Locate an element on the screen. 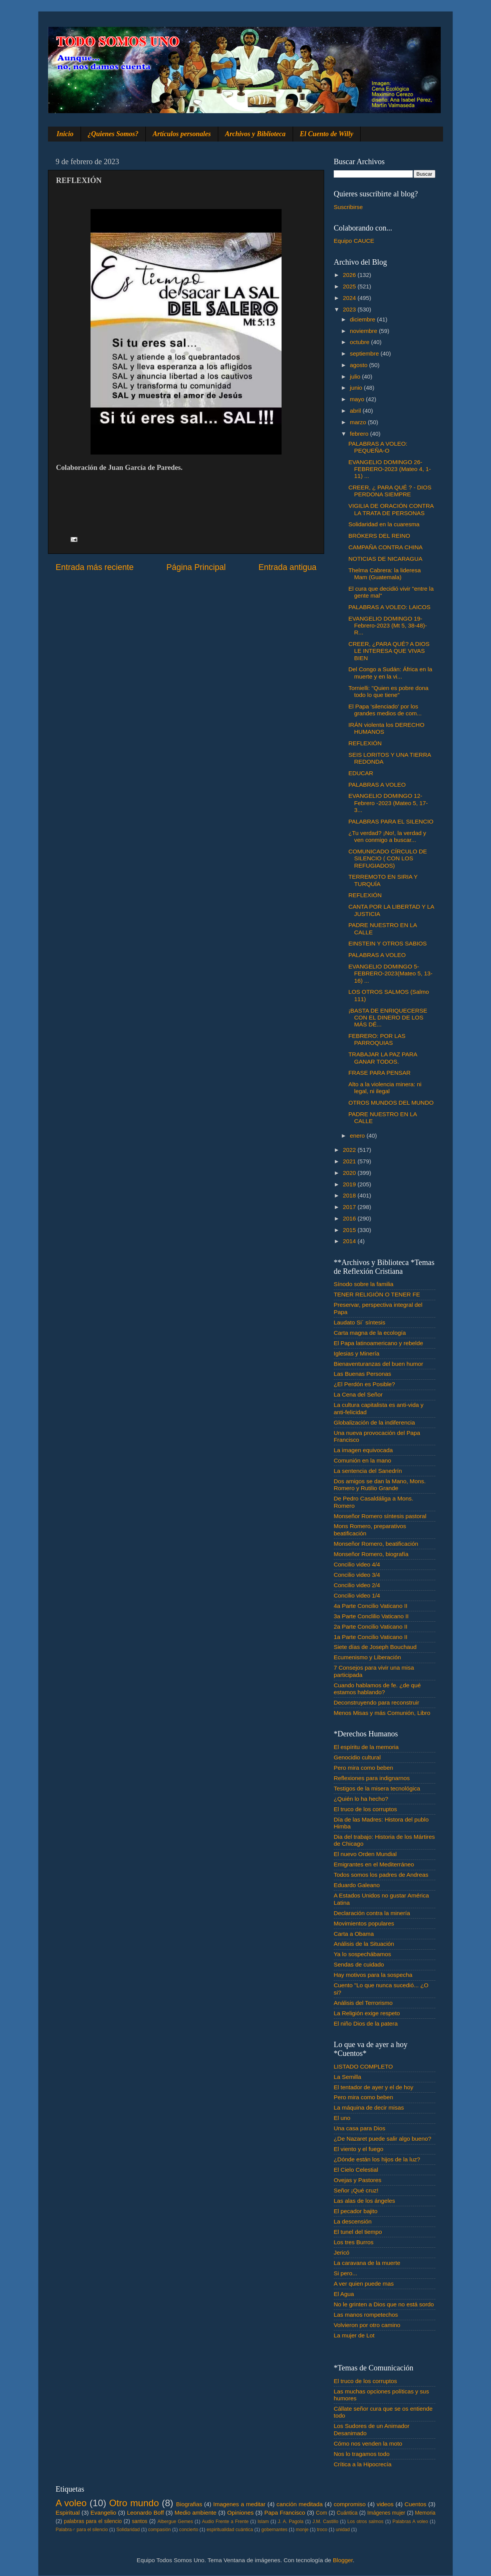 The image size is (491, 2576). TRABAJAR LA PAZ PARA GANAR TODOS. is located at coordinates (382, 1057).